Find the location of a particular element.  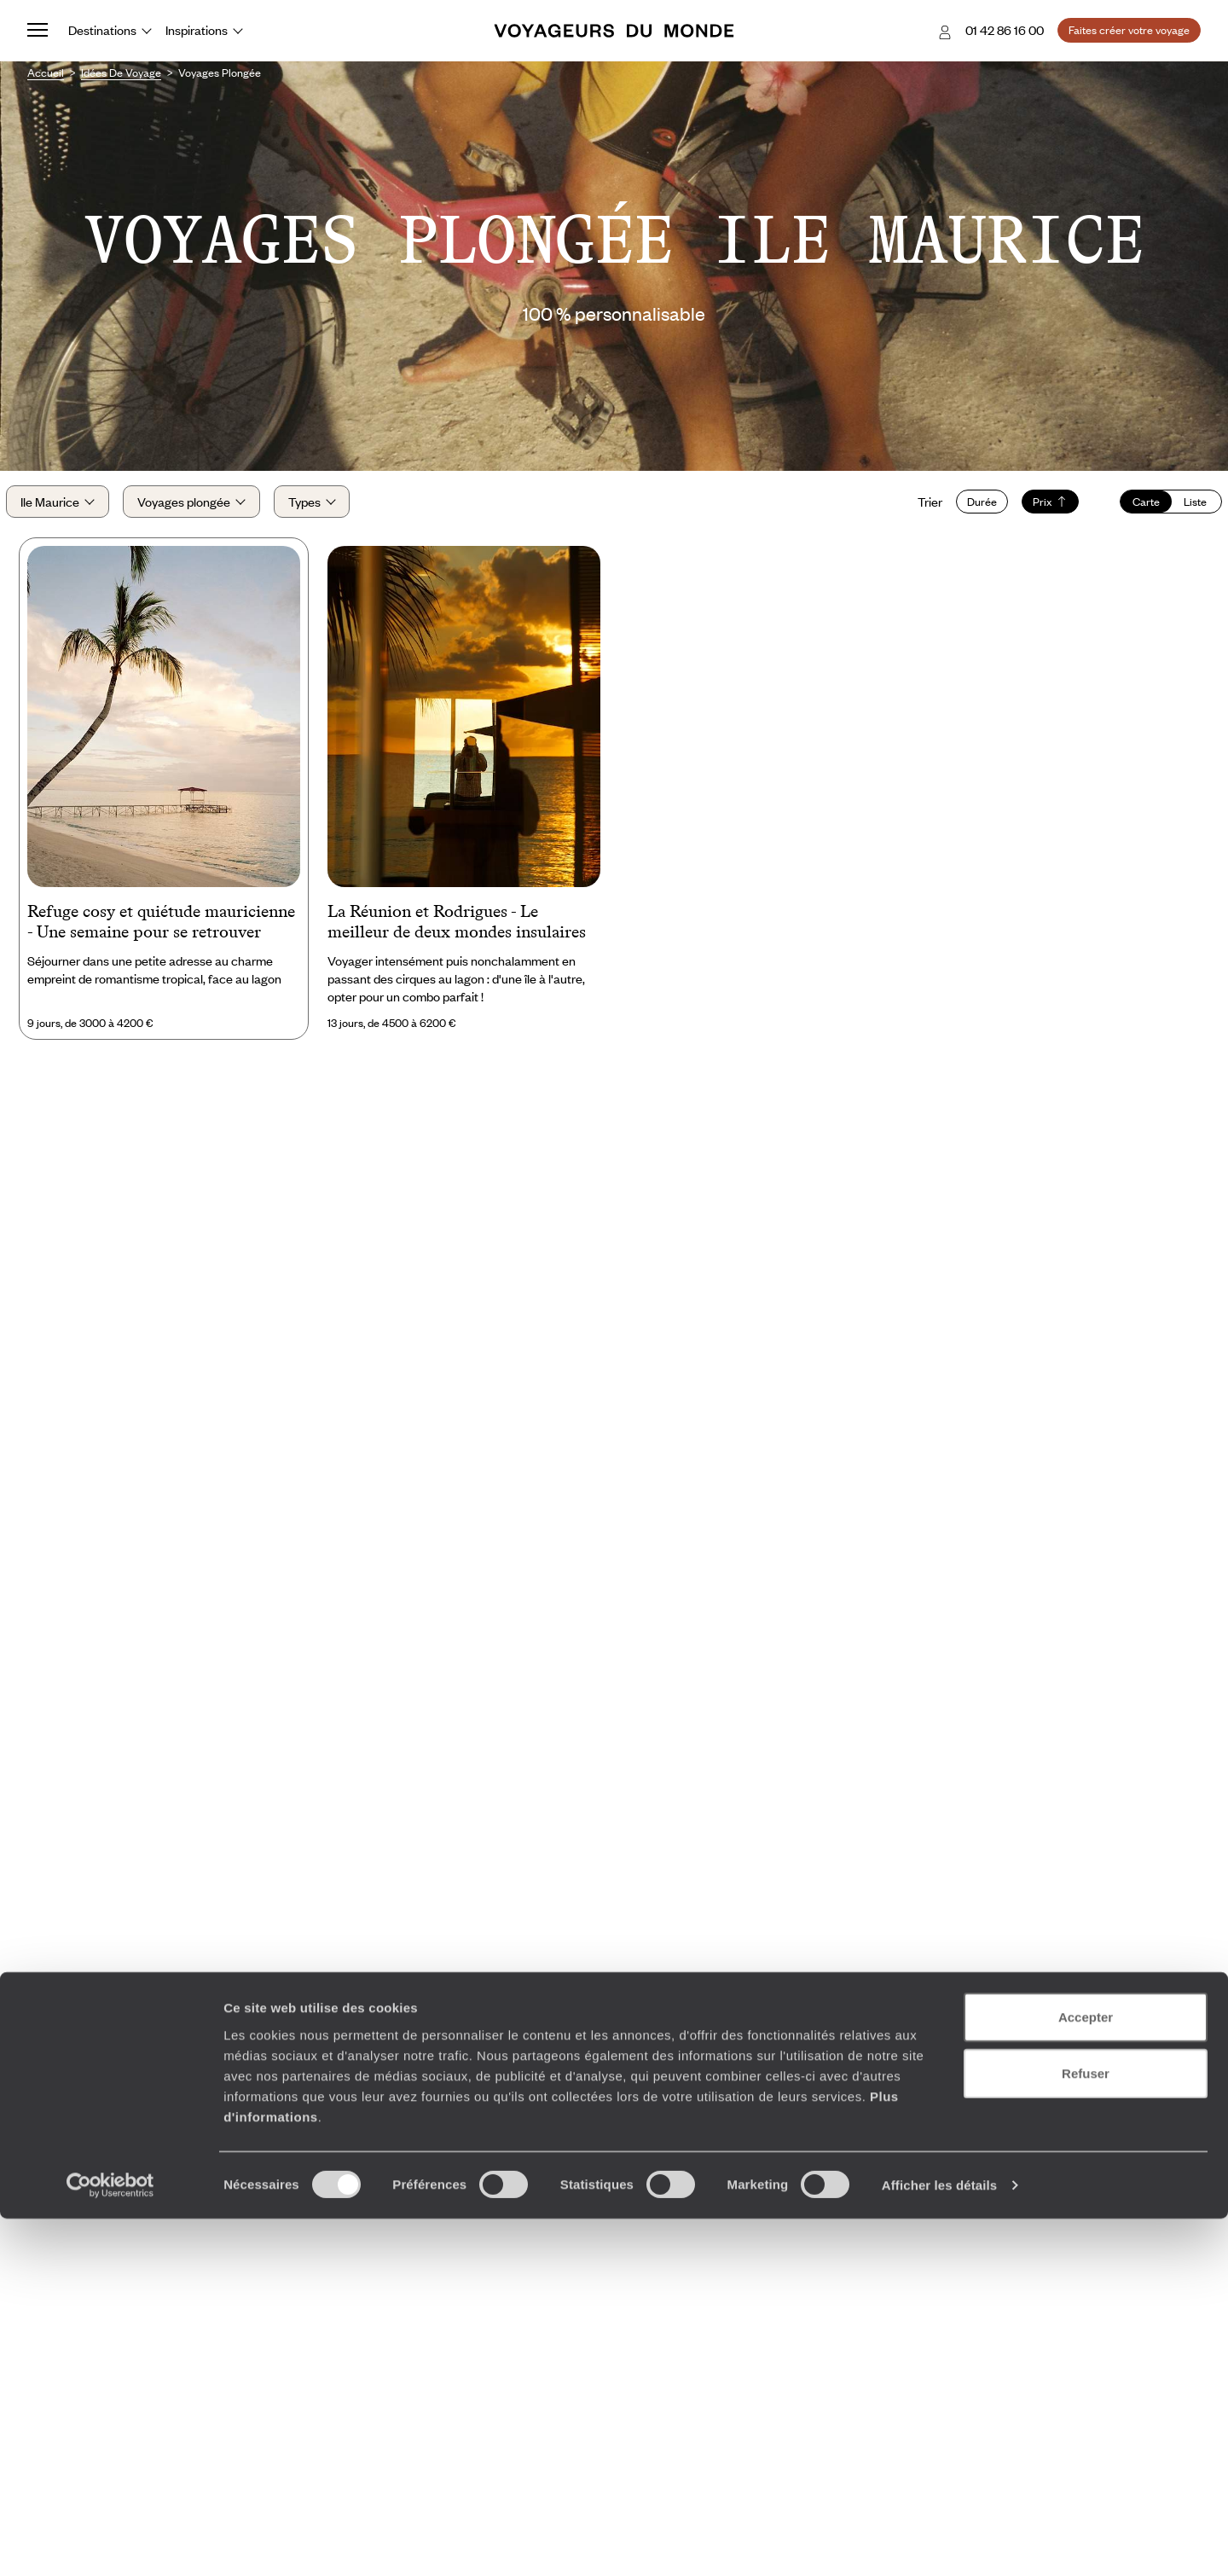

Durée is located at coordinates (961, 514).